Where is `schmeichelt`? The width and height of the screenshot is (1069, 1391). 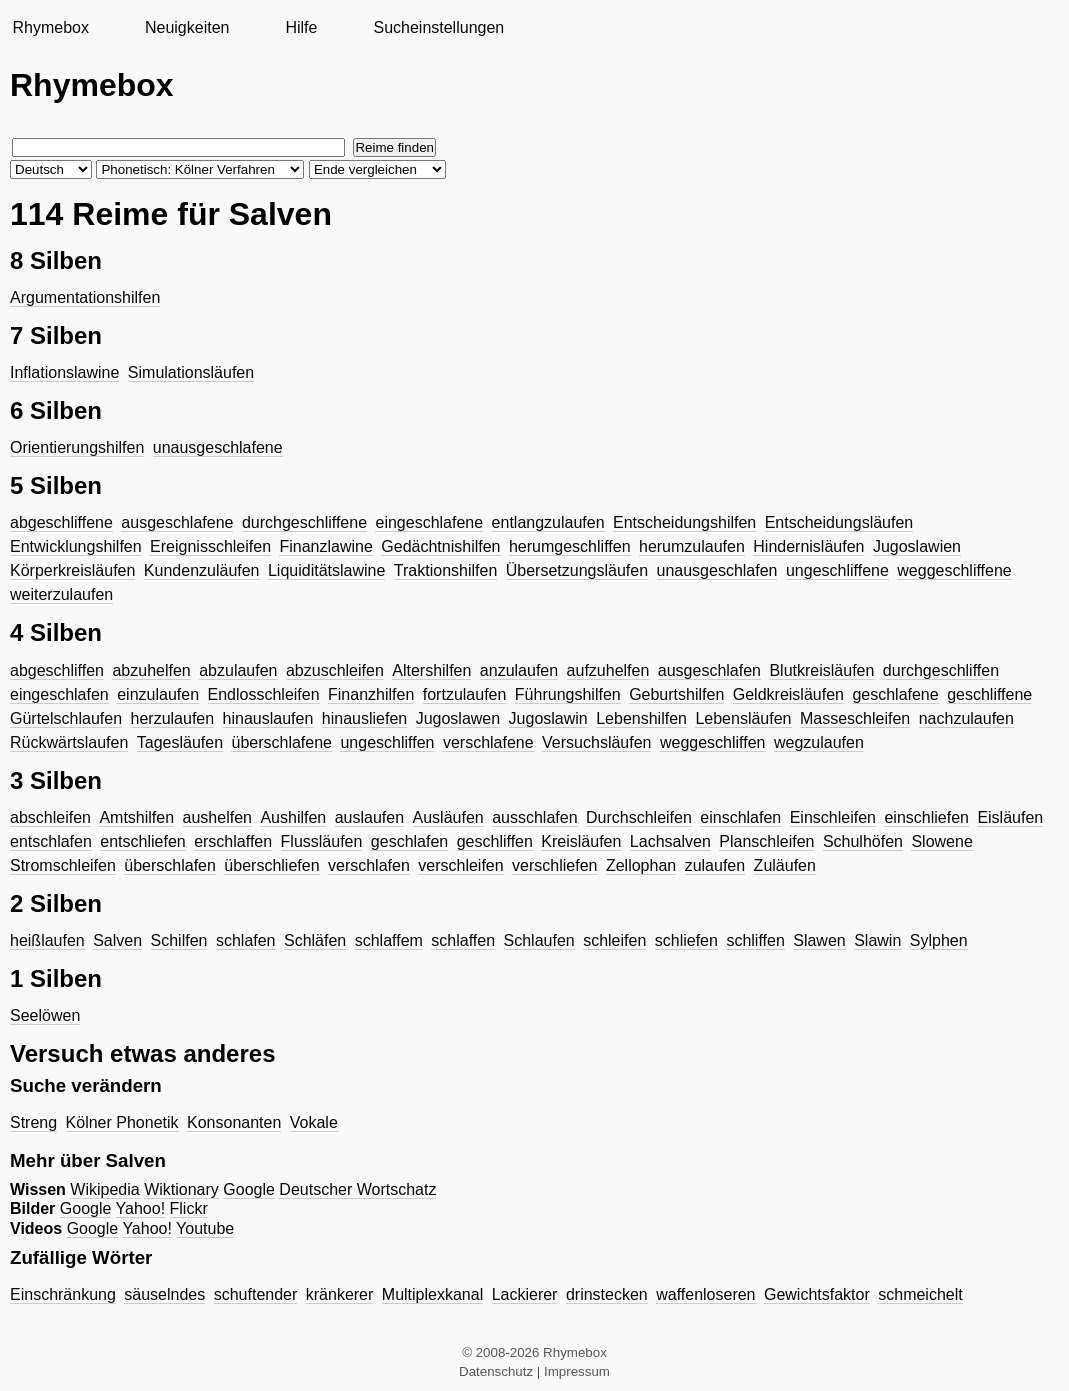 schmeichelt is located at coordinates (920, 1294).